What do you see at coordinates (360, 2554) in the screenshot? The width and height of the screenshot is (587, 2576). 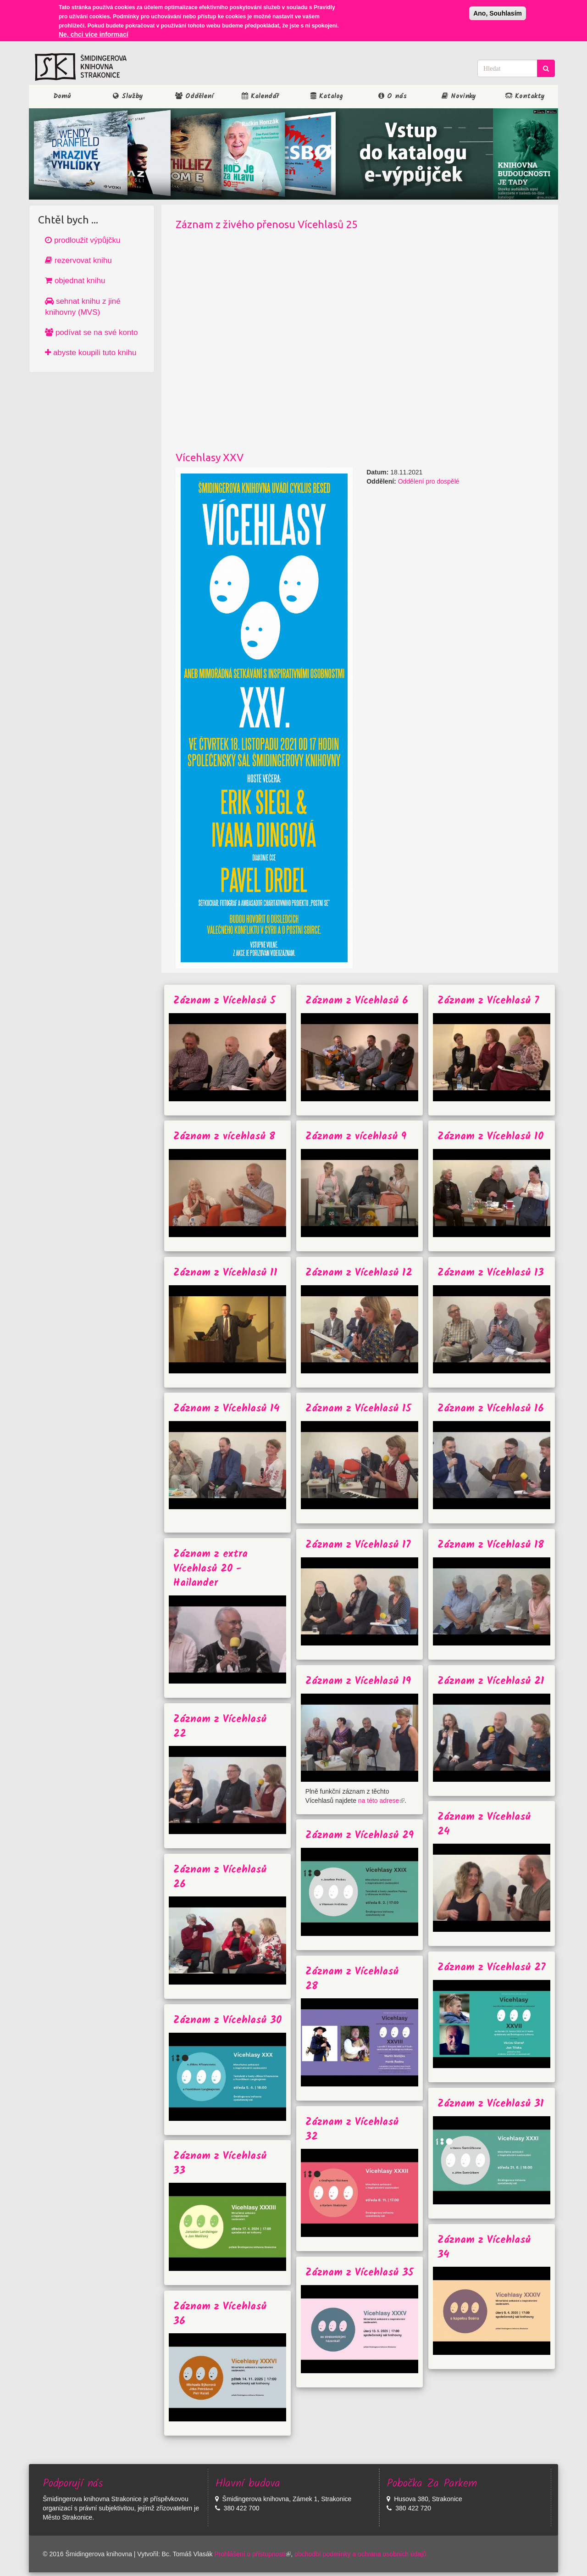 I see `obchodbí podmínky a ochrana osobních údajů` at bounding box center [360, 2554].